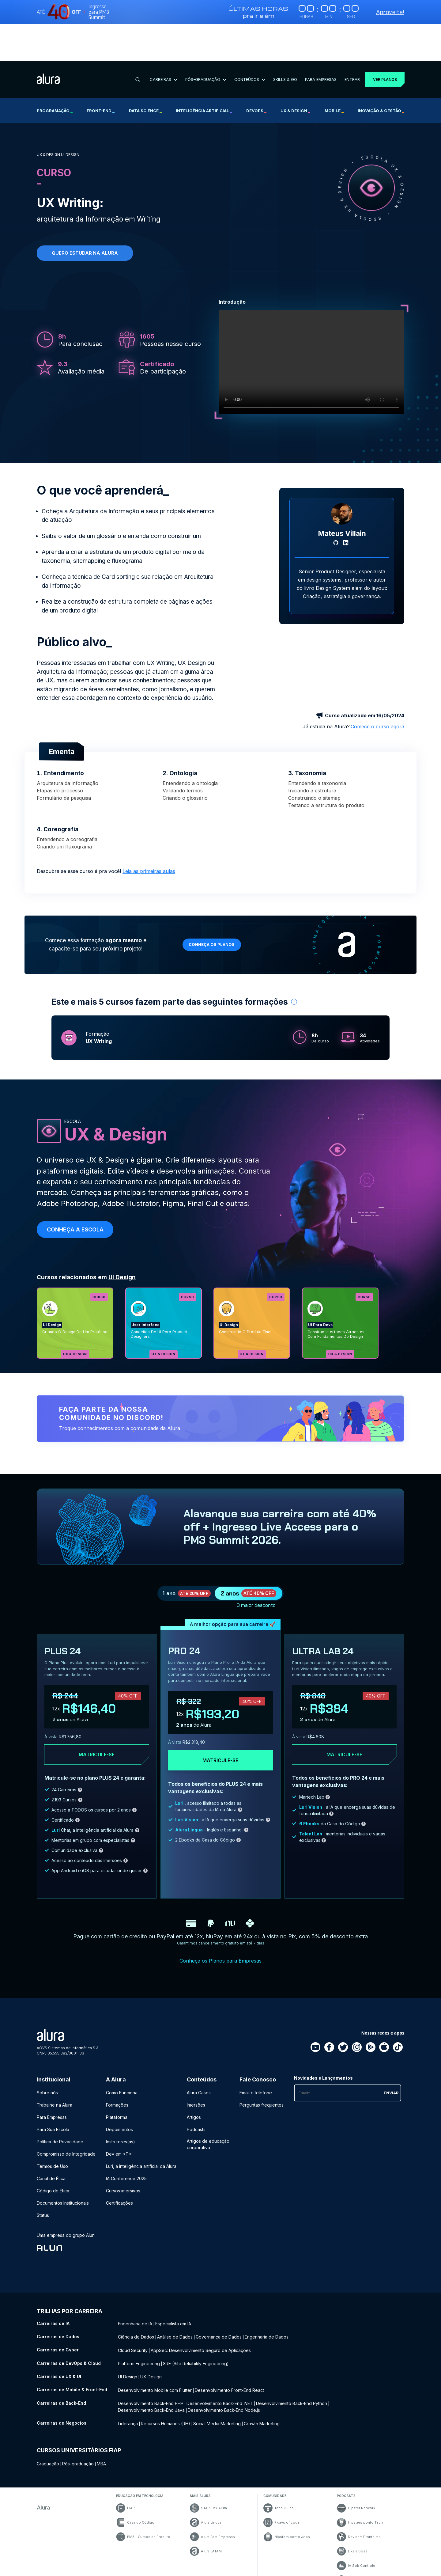 The width and height of the screenshot is (441, 2576). I want to click on Aproveite!, so click(390, 12).